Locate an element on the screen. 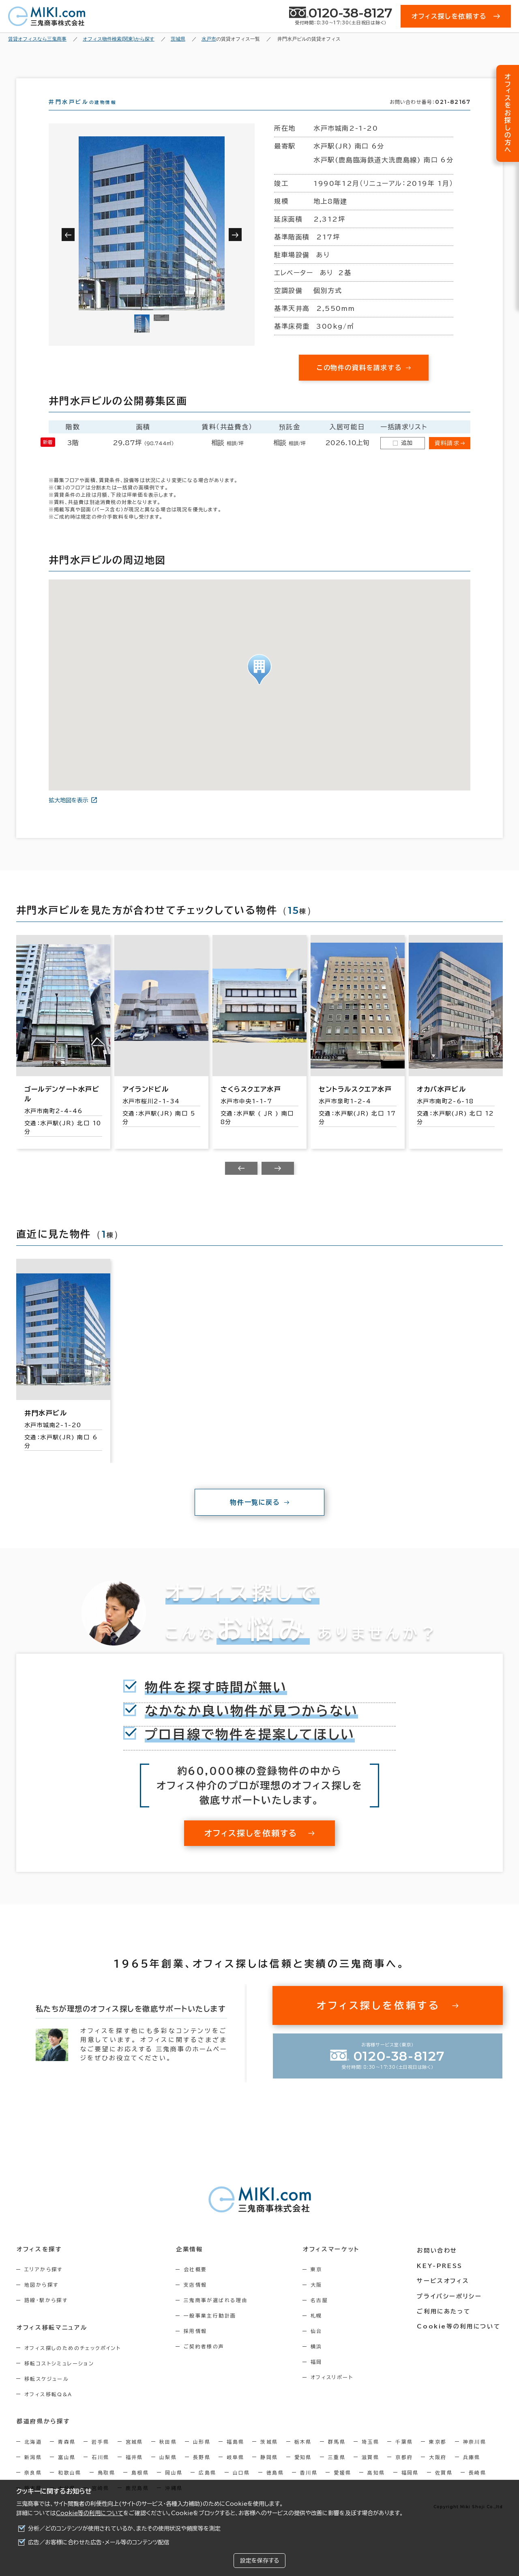  プライバシーポリシー is located at coordinates (451, 2308).